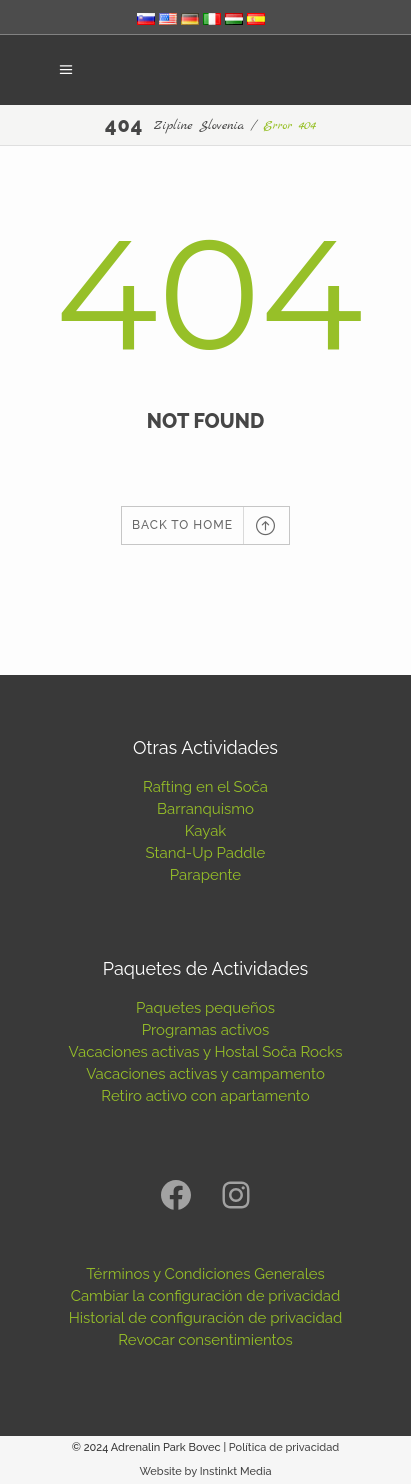  What do you see at coordinates (206, 1052) in the screenshot?
I see `Vacaciones activas y Hostal Soča Rocks` at bounding box center [206, 1052].